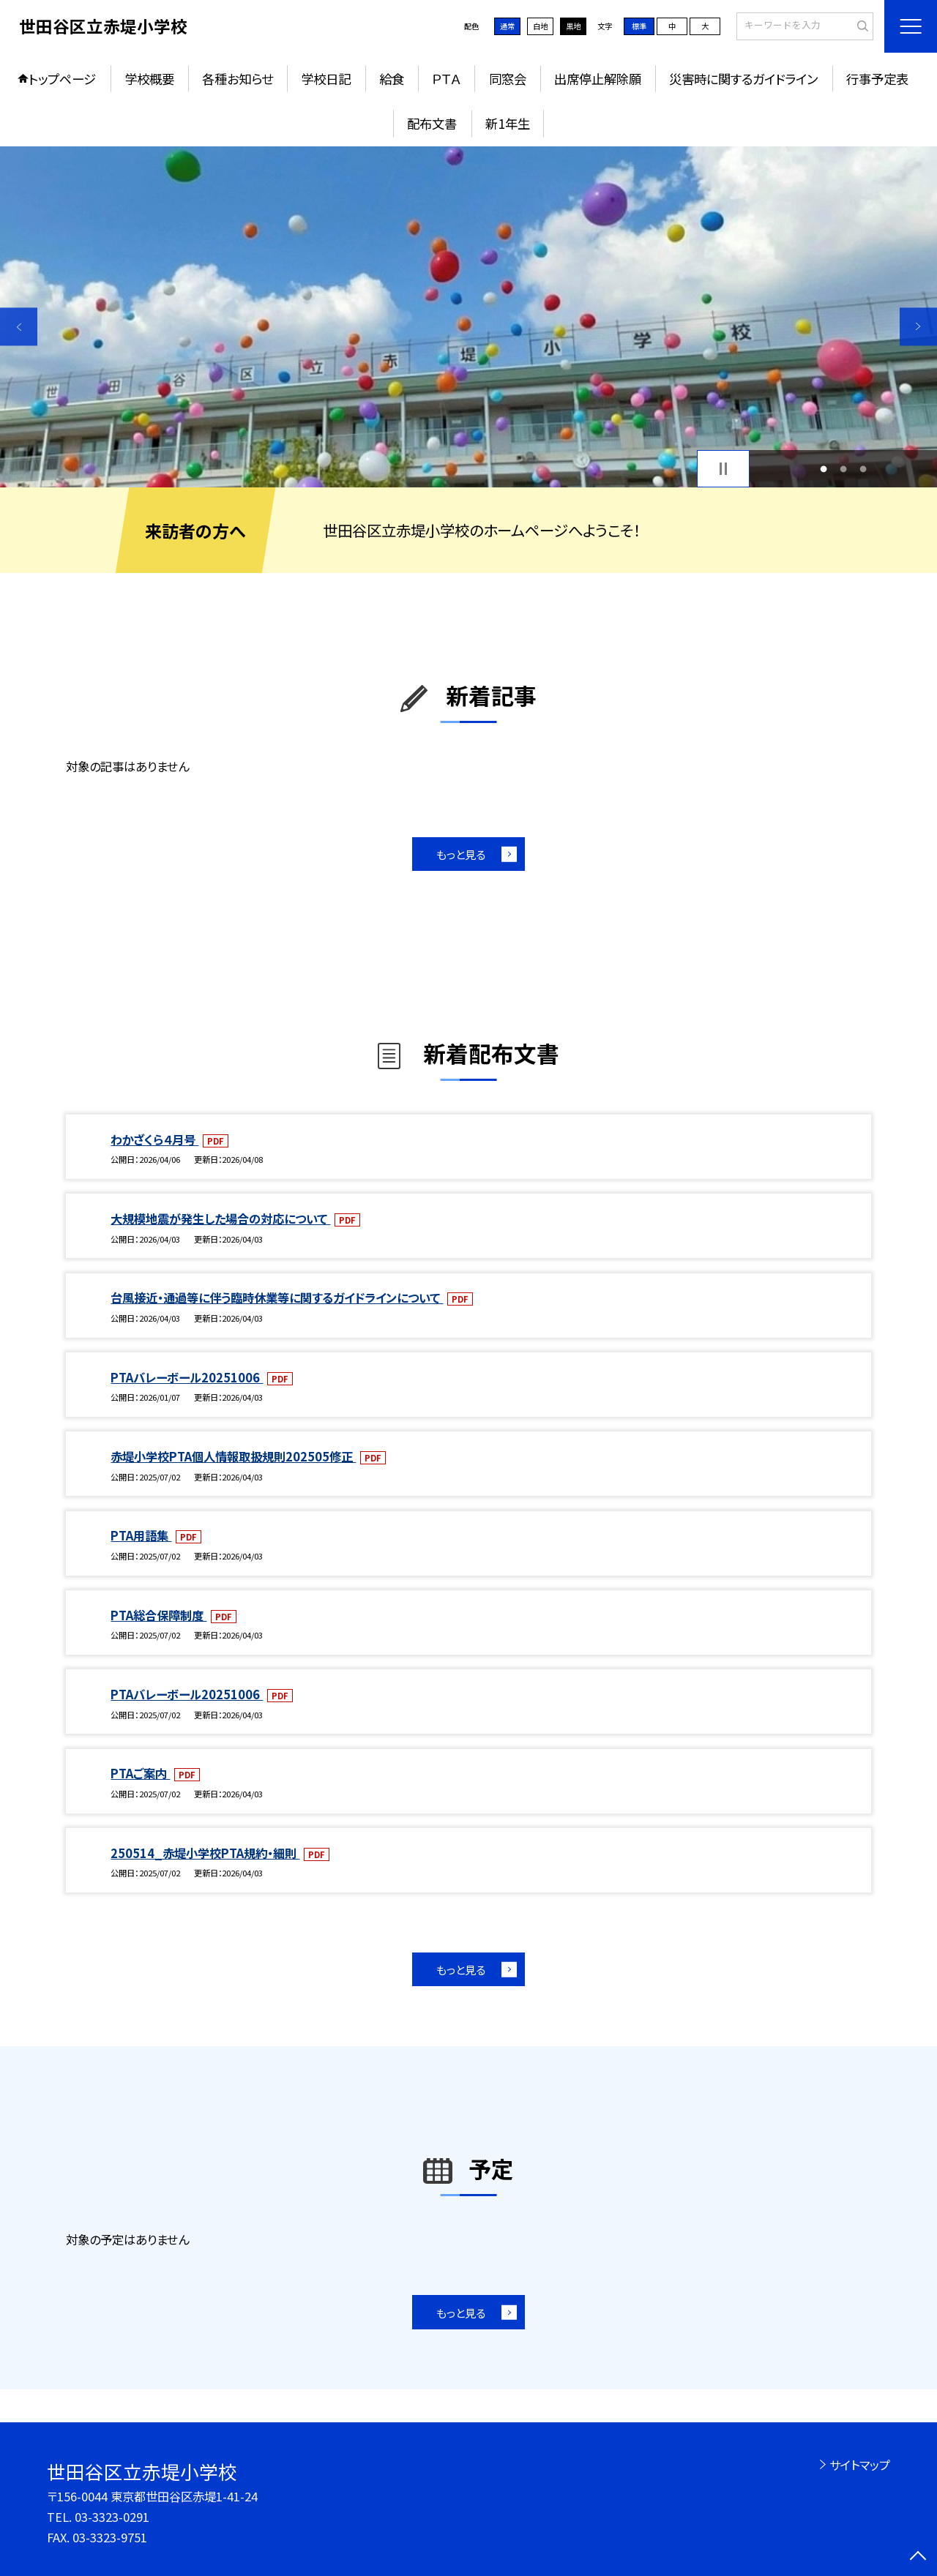 The width and height of the screenshot is (937, 2576). What do you see at coordinates (573, 25) in the screenshot?
I see `黒地` at bounding box center [573, 25].